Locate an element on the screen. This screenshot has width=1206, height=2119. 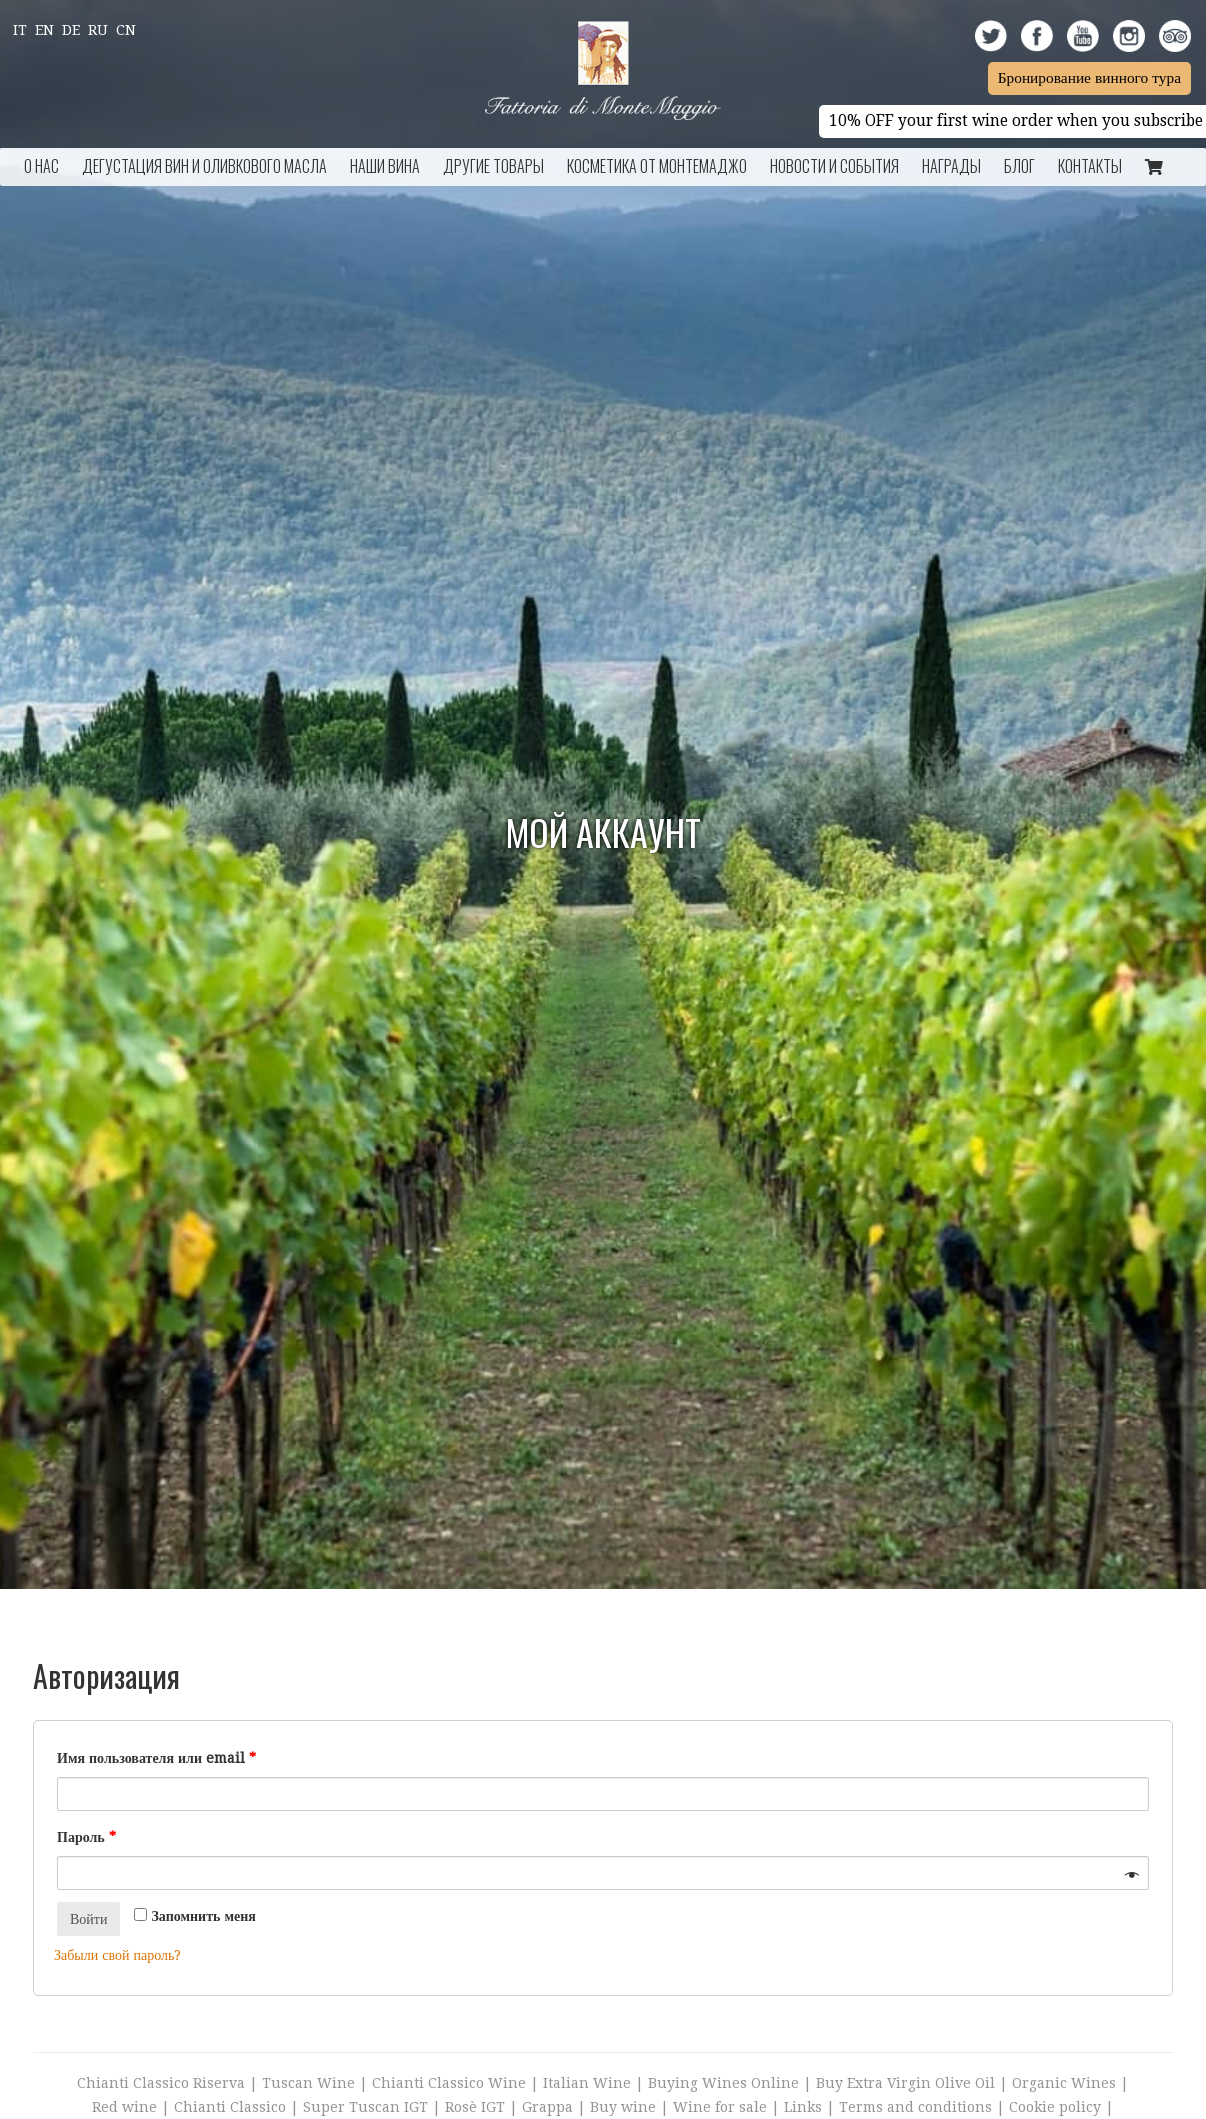
En is located at coordinates (44, 30).